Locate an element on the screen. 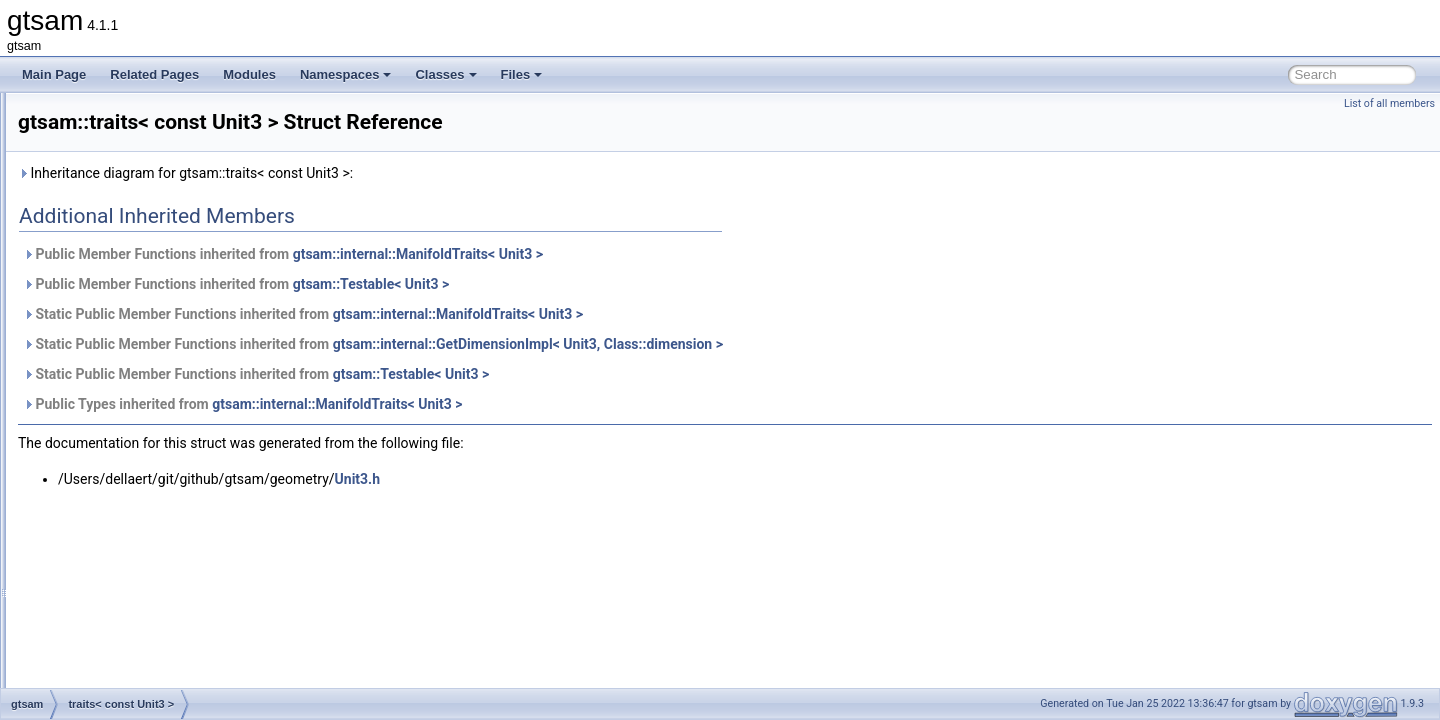 This screenshot has width=1440, height=720. Static Public Member Functions inherited from is located at coordinates (553, 314).